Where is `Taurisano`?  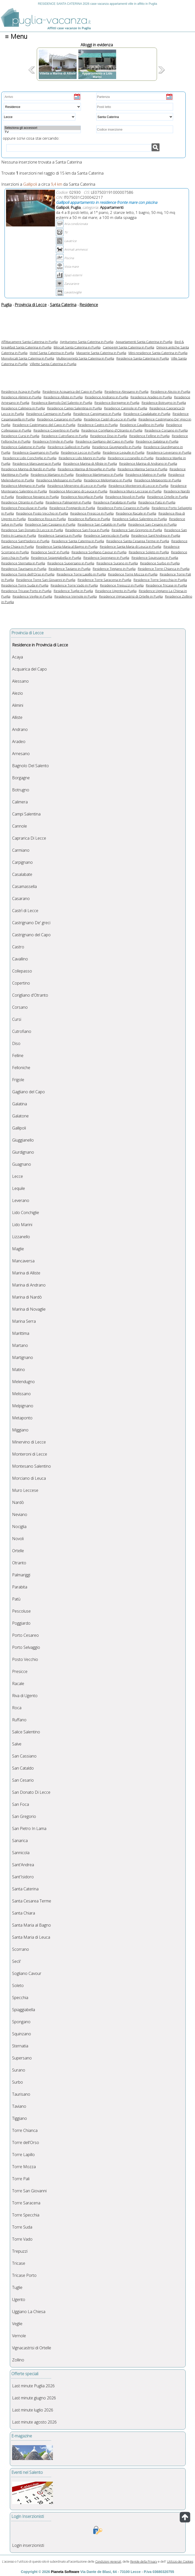 Taurisano is located at coordinates (21, 2094).